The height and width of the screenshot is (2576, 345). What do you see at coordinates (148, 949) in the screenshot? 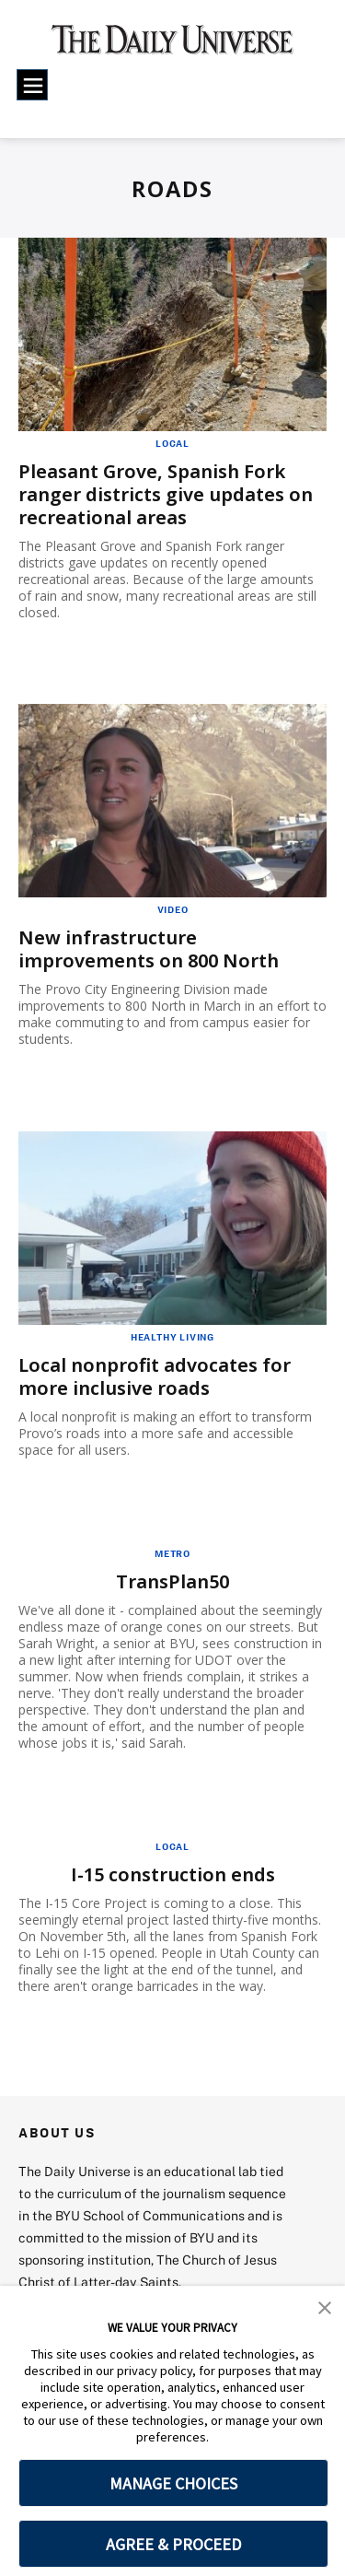
I see `New infrastructure improvements on 800 North` at bounding box center [148, 949].